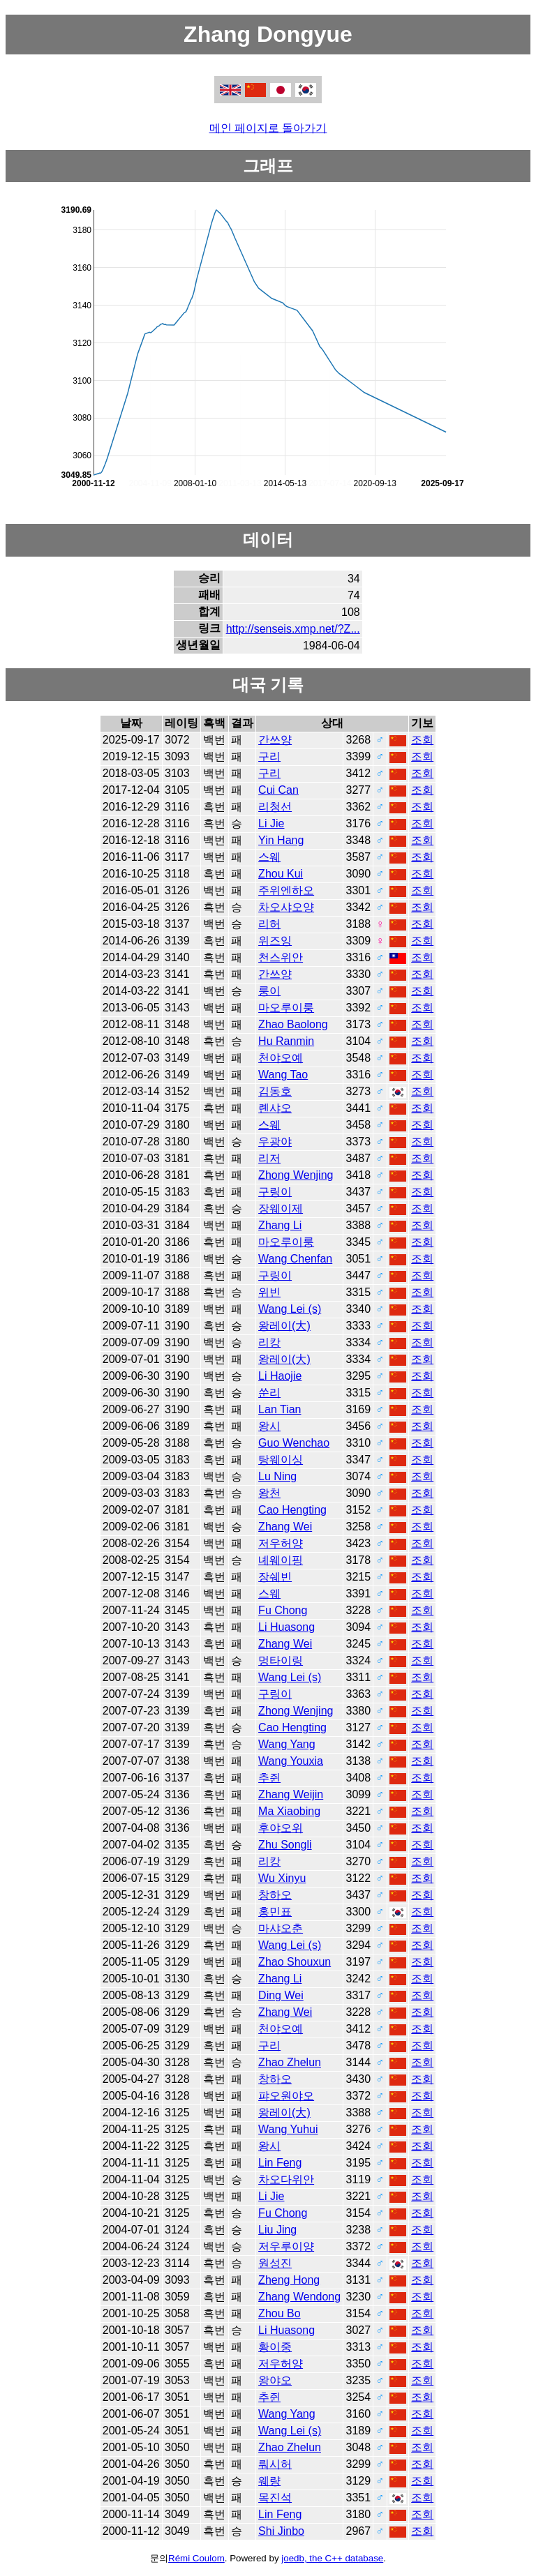  I want to click on Shi Jinbo, so click(281, 2531).